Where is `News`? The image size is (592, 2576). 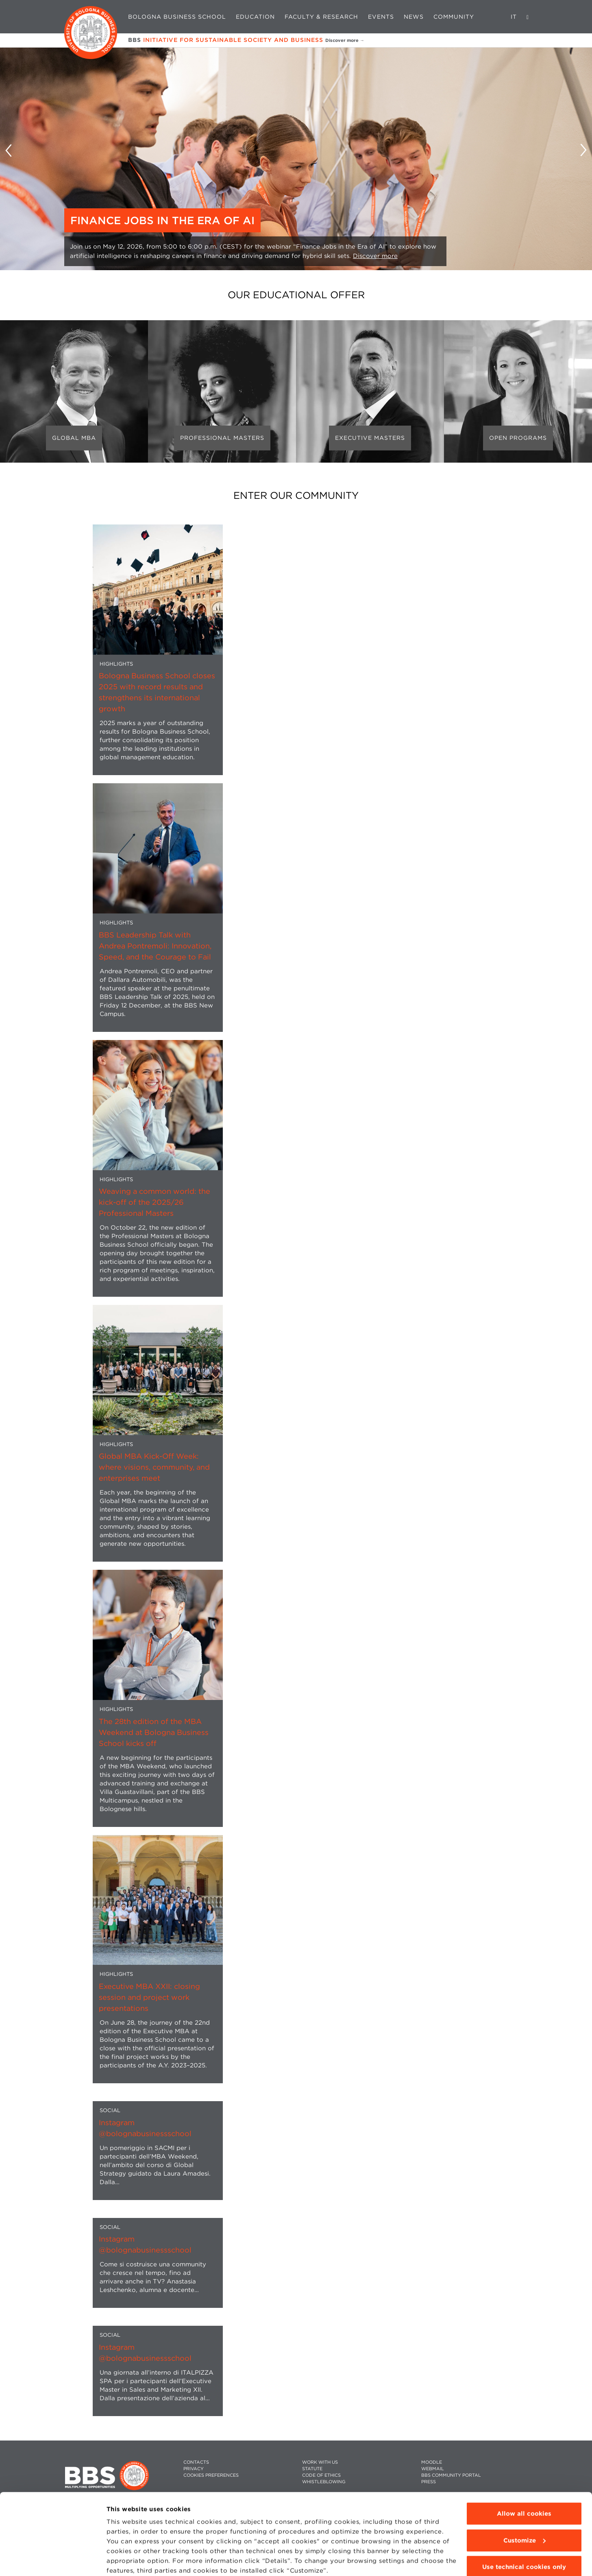 News is located at coordinates (414, 16).